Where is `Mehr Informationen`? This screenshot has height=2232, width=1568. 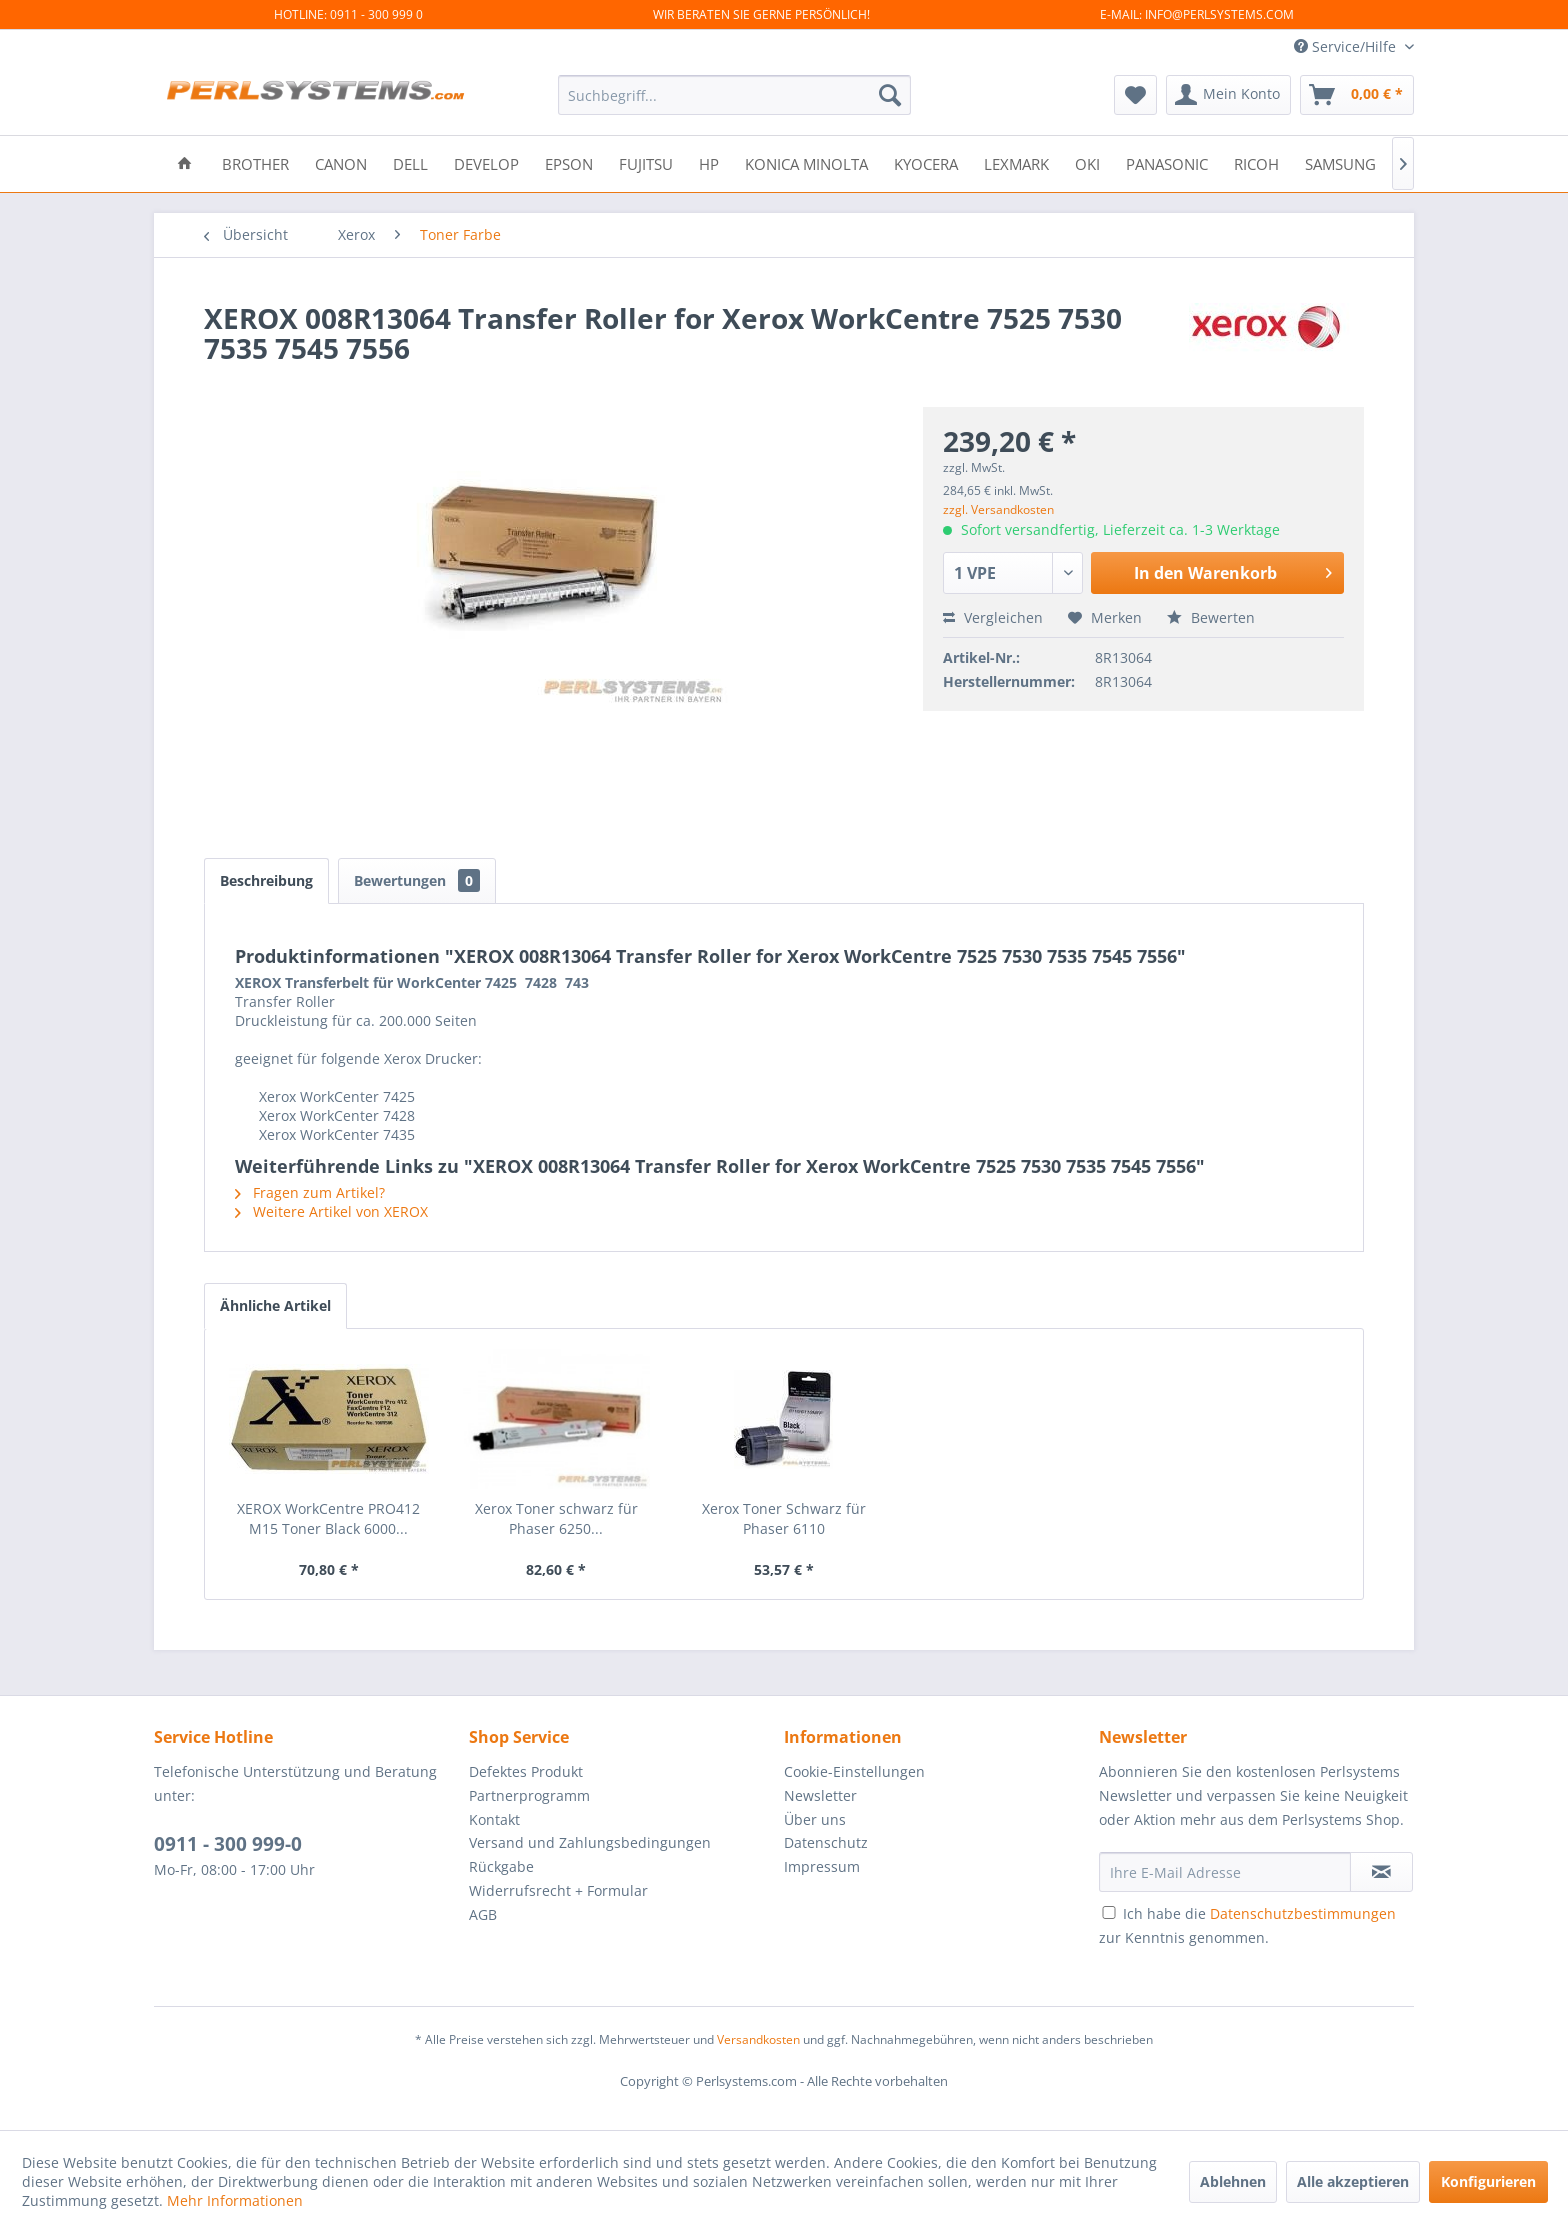
Mehr Informationen is located at coordinates (235, 2200).